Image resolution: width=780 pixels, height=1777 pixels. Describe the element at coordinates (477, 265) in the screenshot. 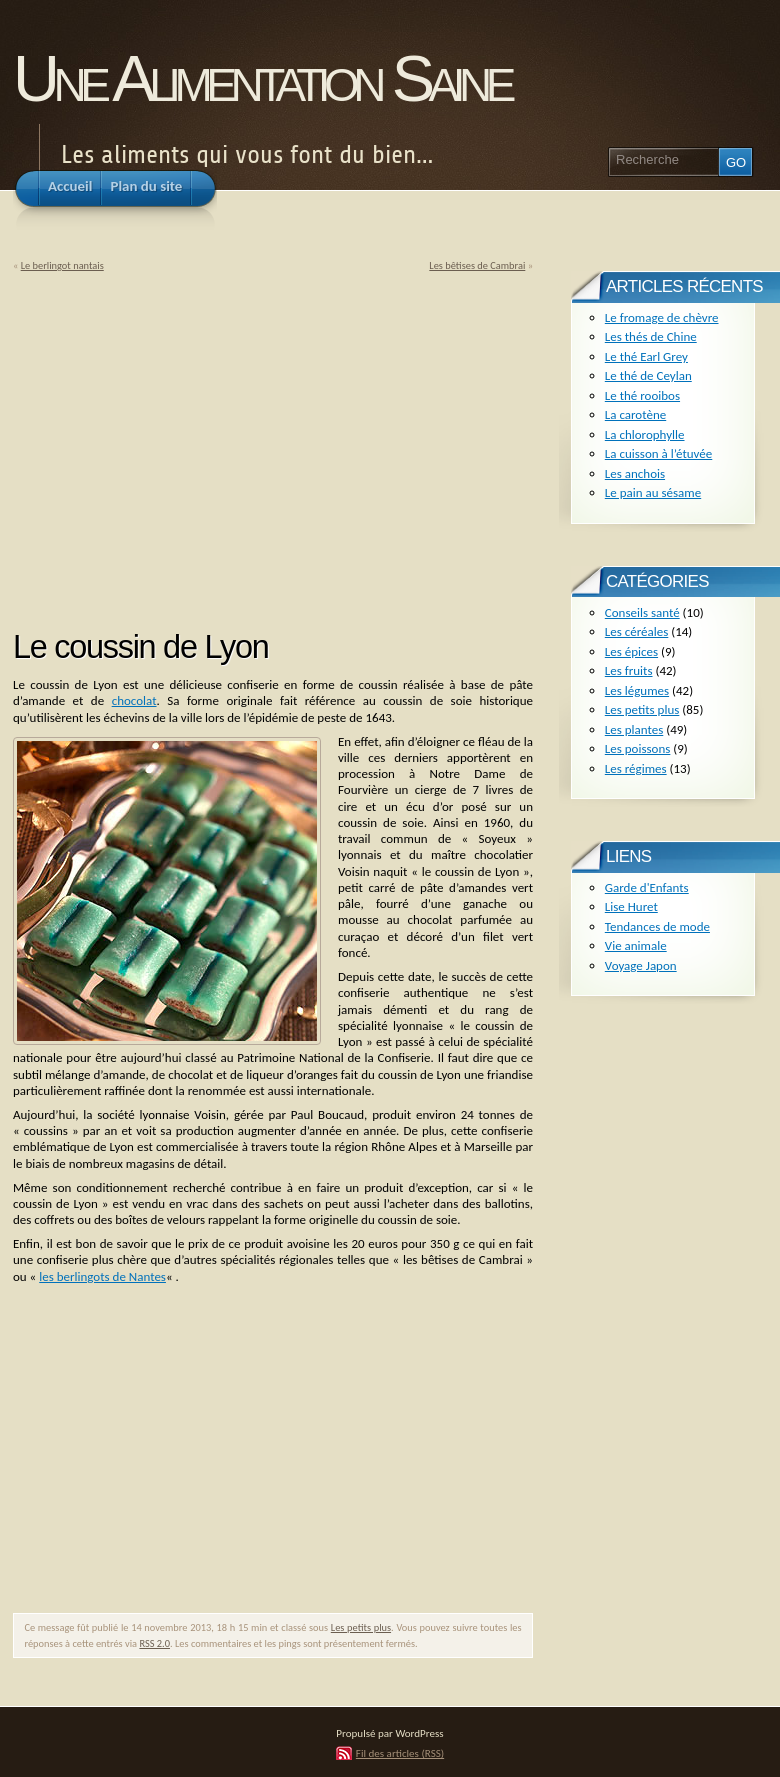

I see `Les bêtises de Cambrai` at that location.